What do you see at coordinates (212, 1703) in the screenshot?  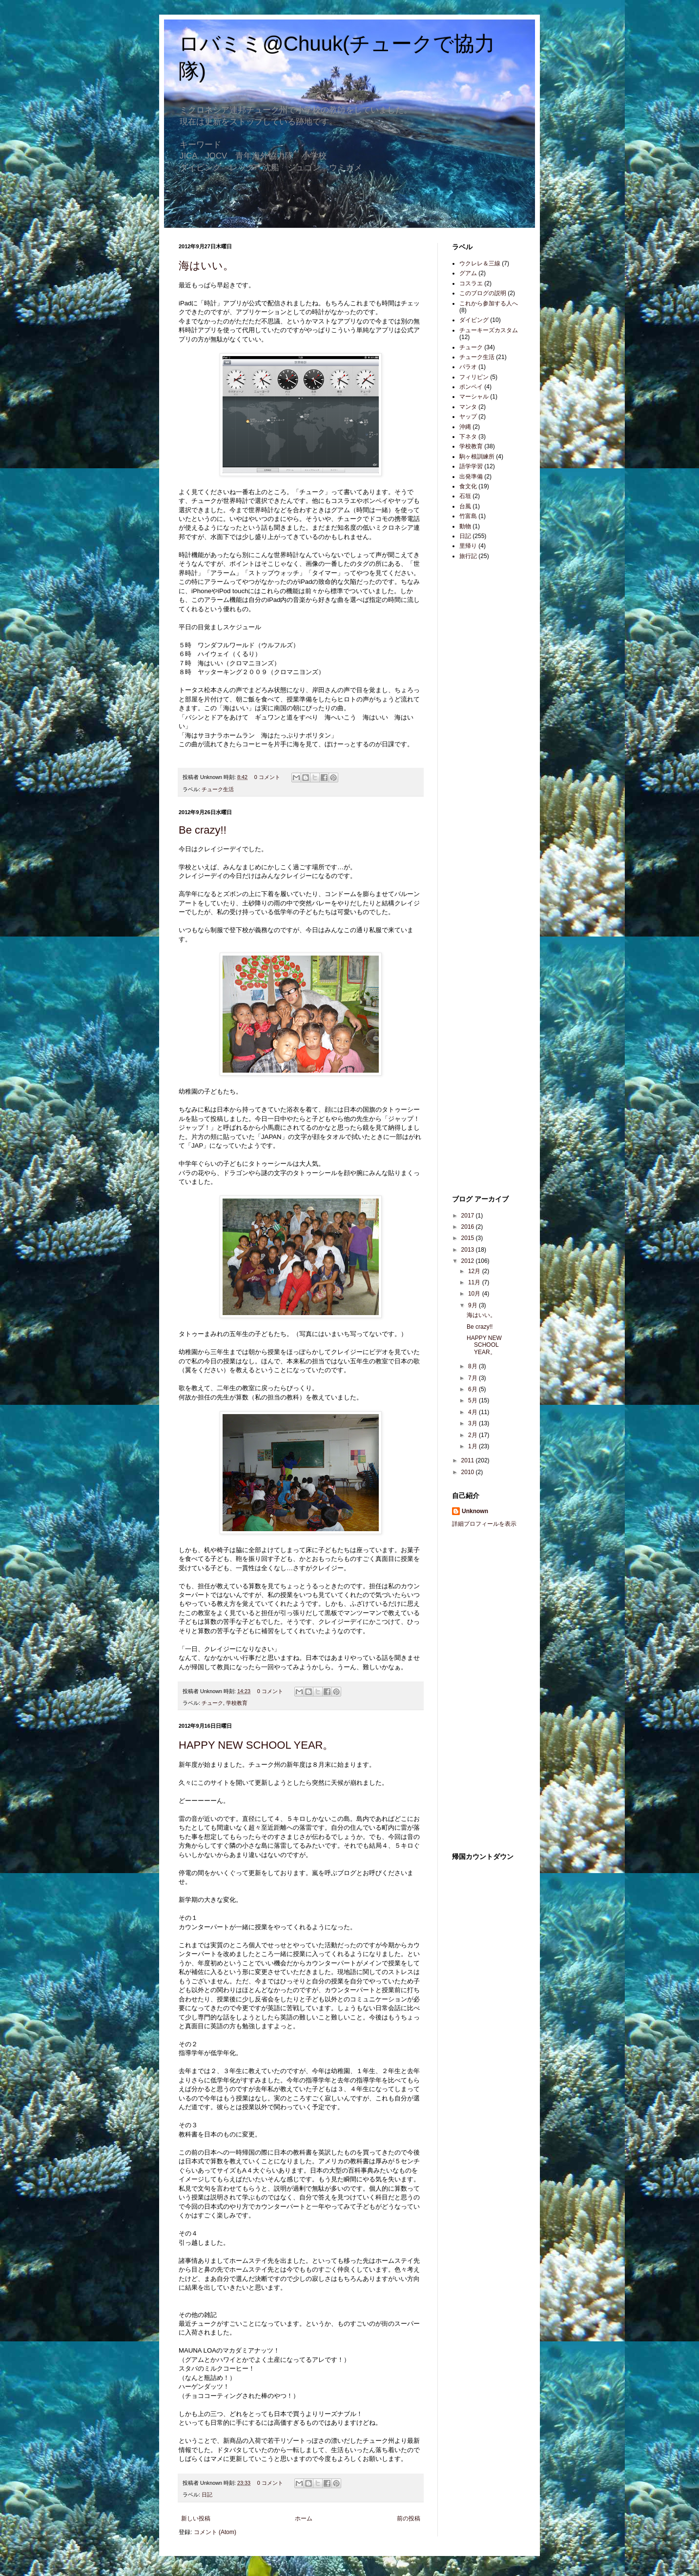 I see `チューク` at bounding box center [212, 1703].